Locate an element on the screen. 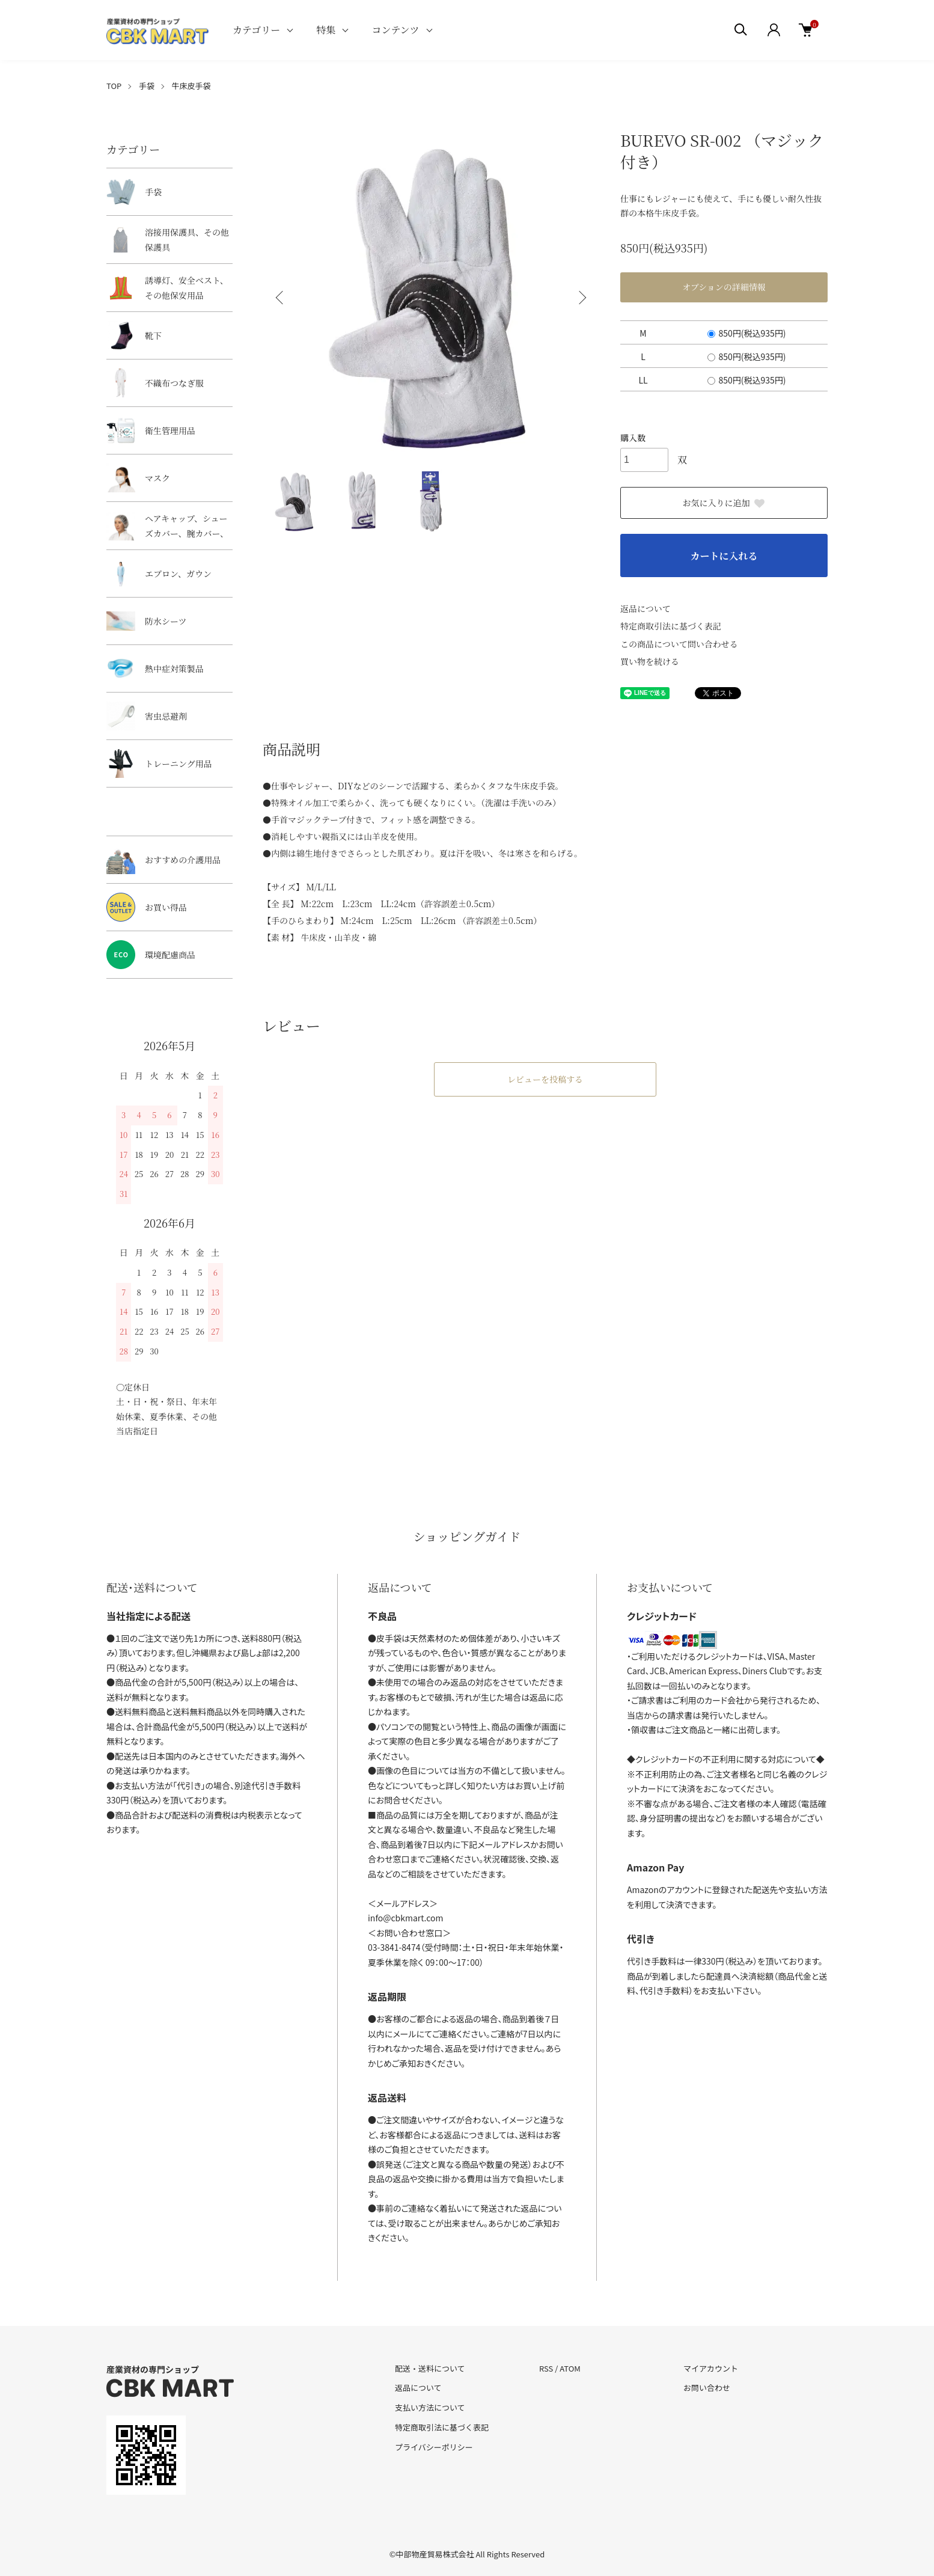 This screenshot has height=2576, width=934. RSS is located at coordinates (546, 2368).